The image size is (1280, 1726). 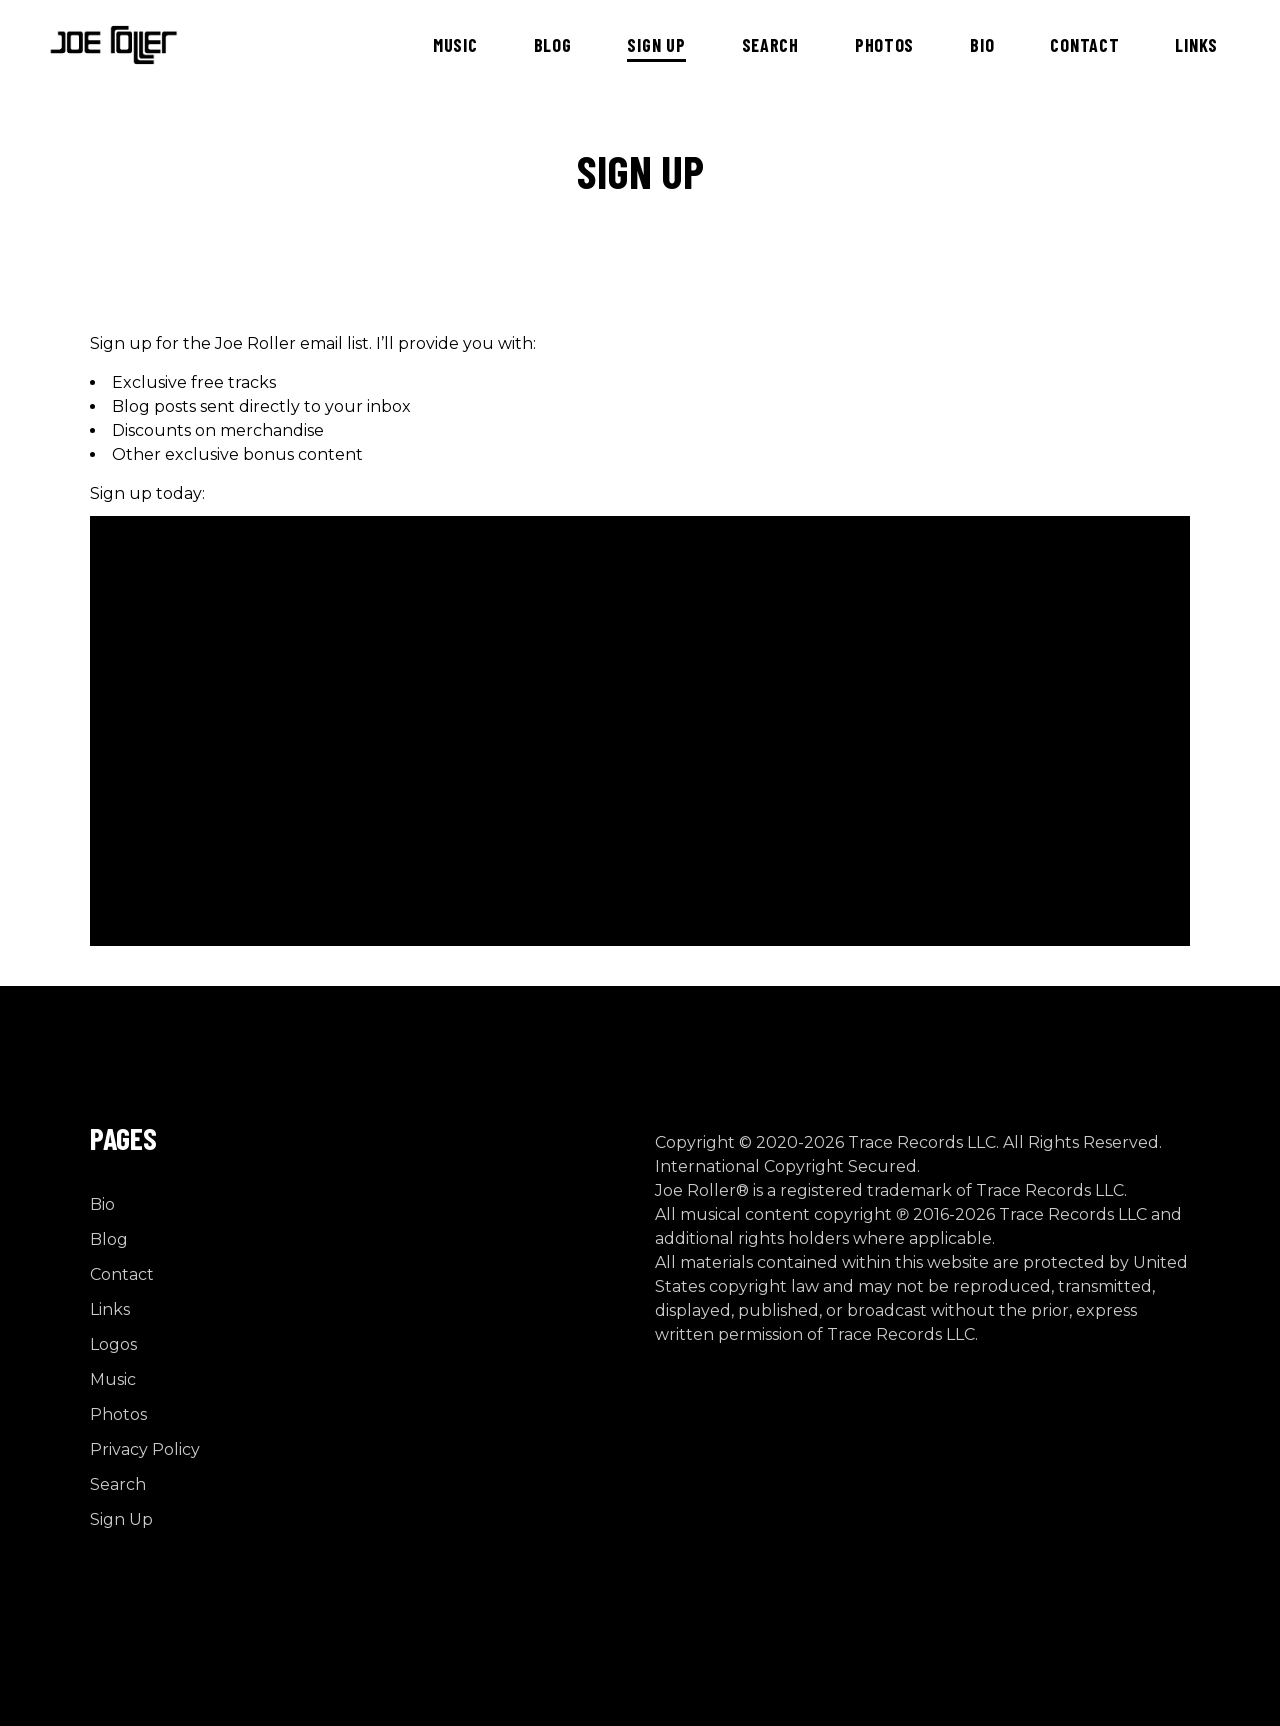 What do you see at coordinates (121, 1519) in the screenshot?
I see `Sign Up` at bounding box center [121, 1519].